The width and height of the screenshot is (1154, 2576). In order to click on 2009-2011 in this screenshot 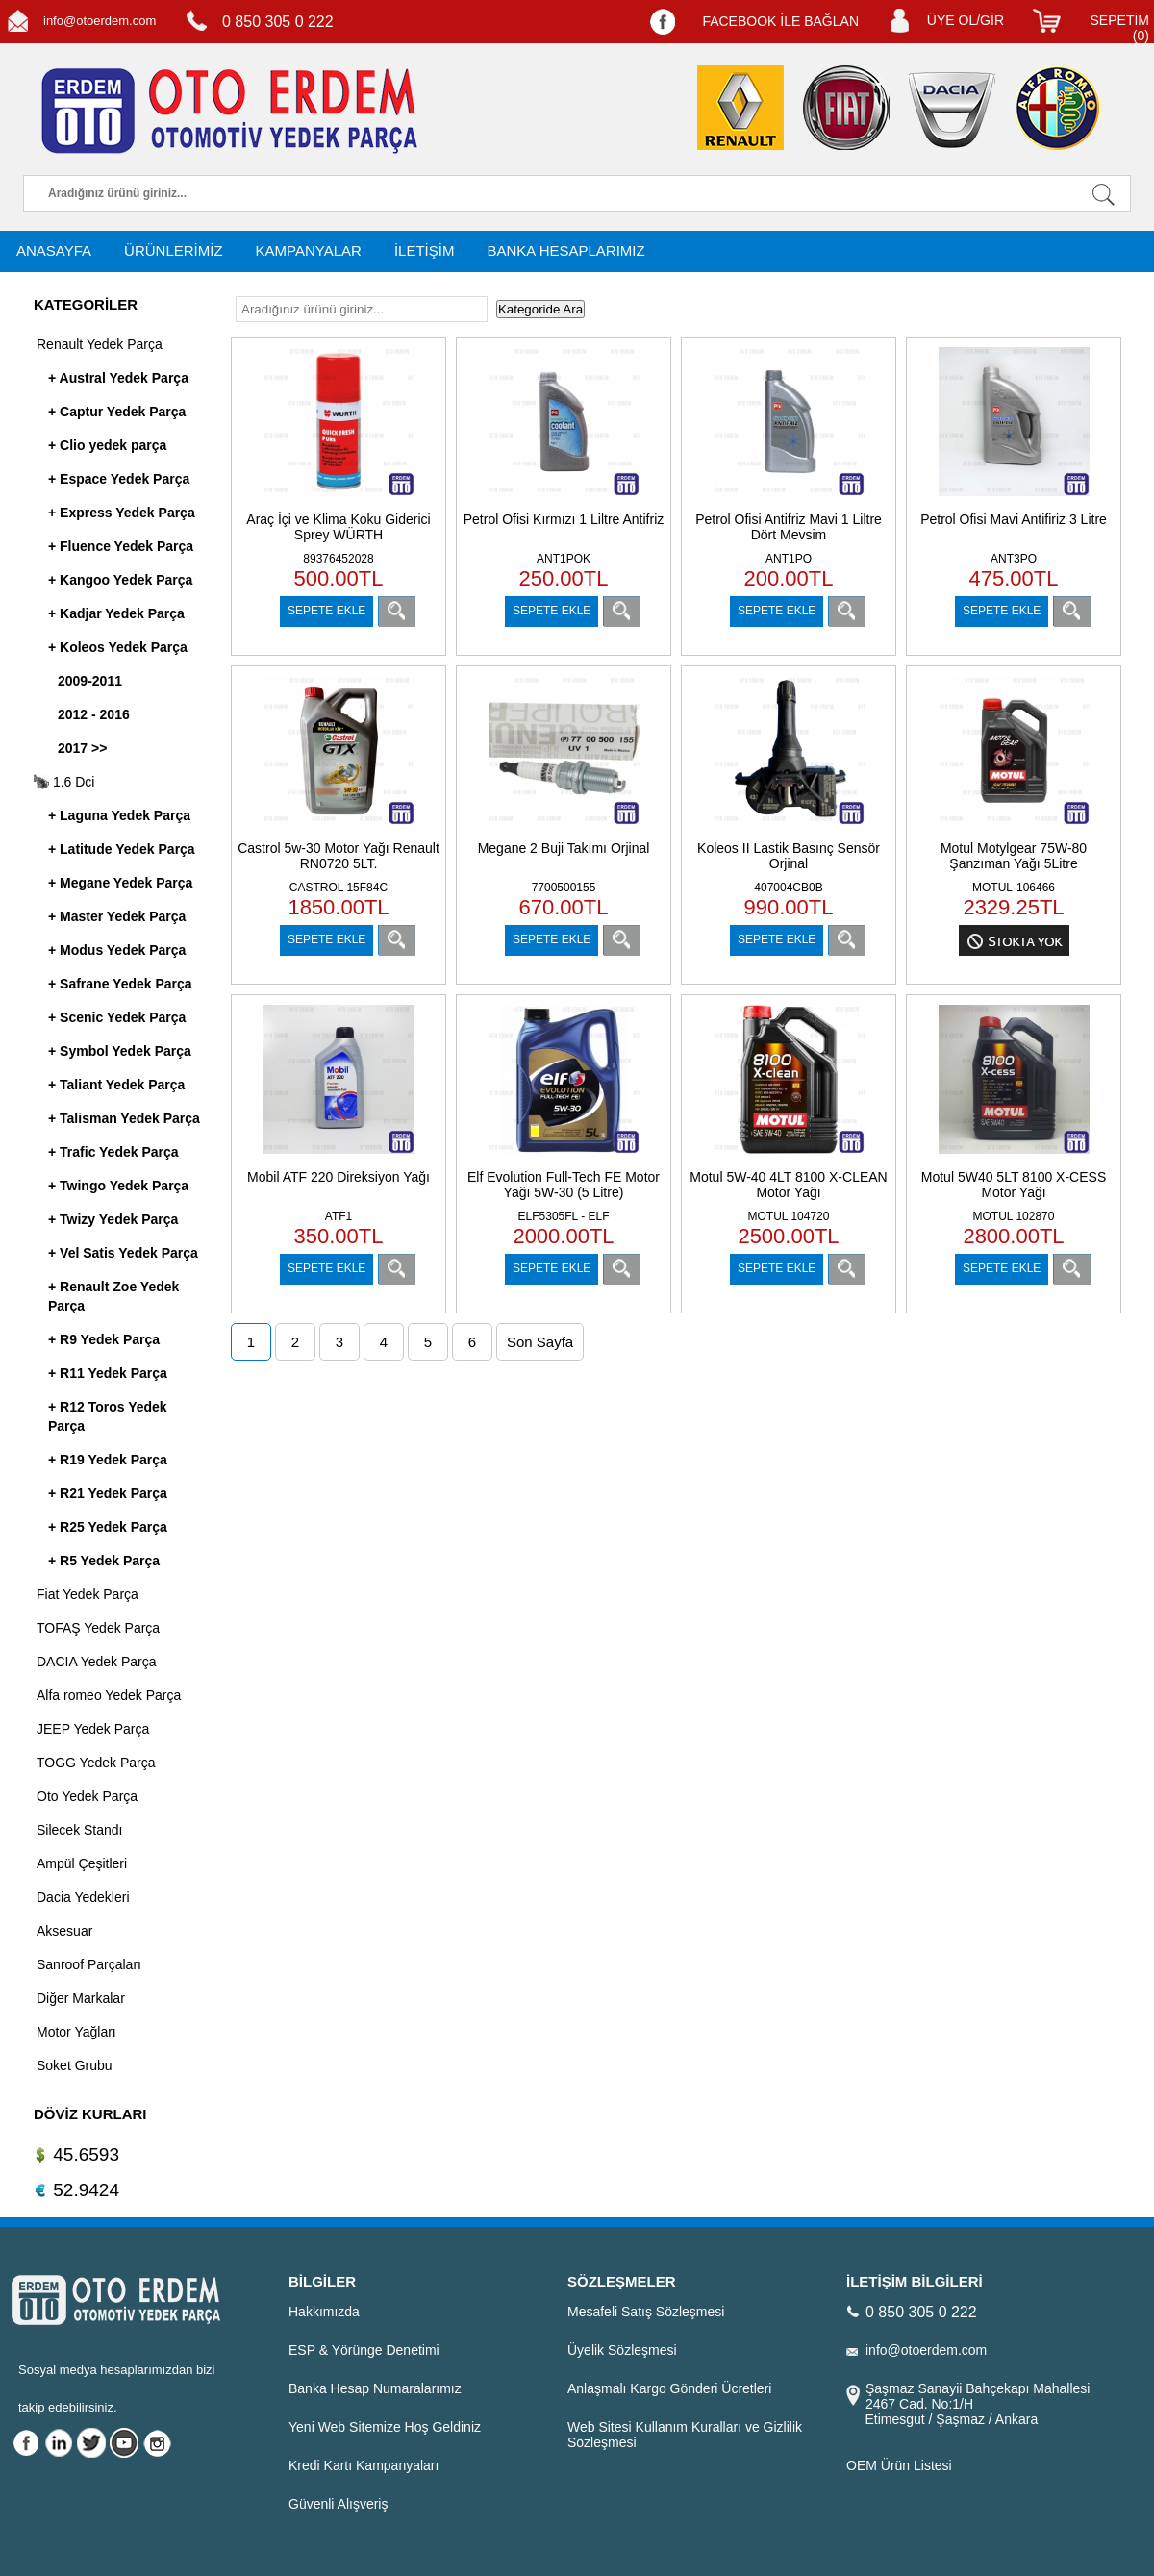, I will do `click(90, 680)`.